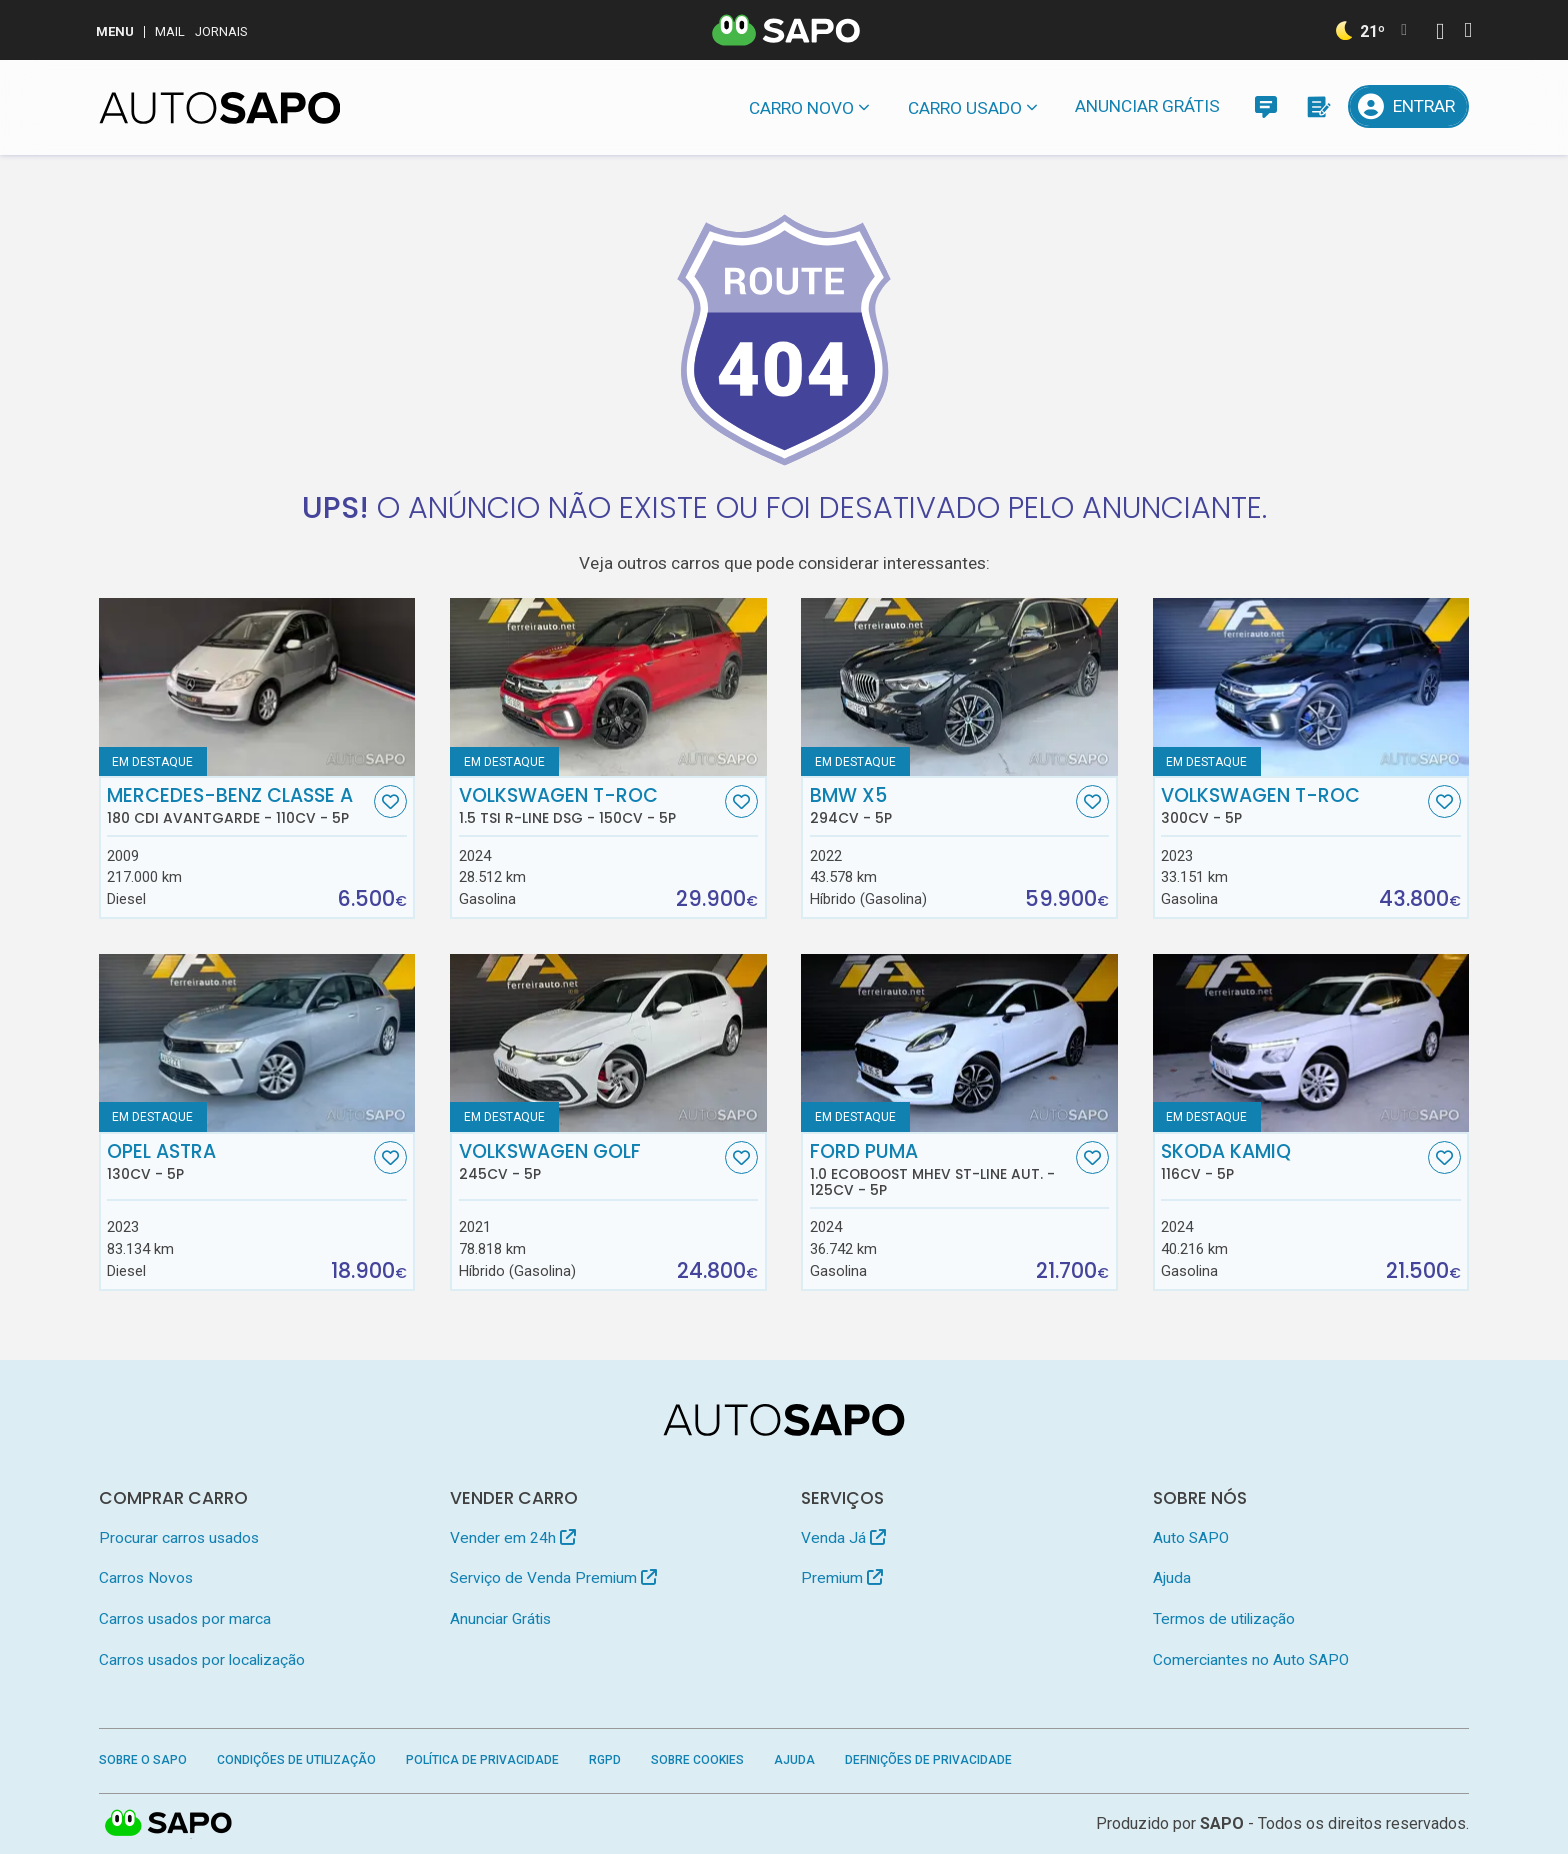 The width and height of the screenshot is (1568, 1854). I want to click on Comerciantes no Auto SAPO, so click(1251, 1660).